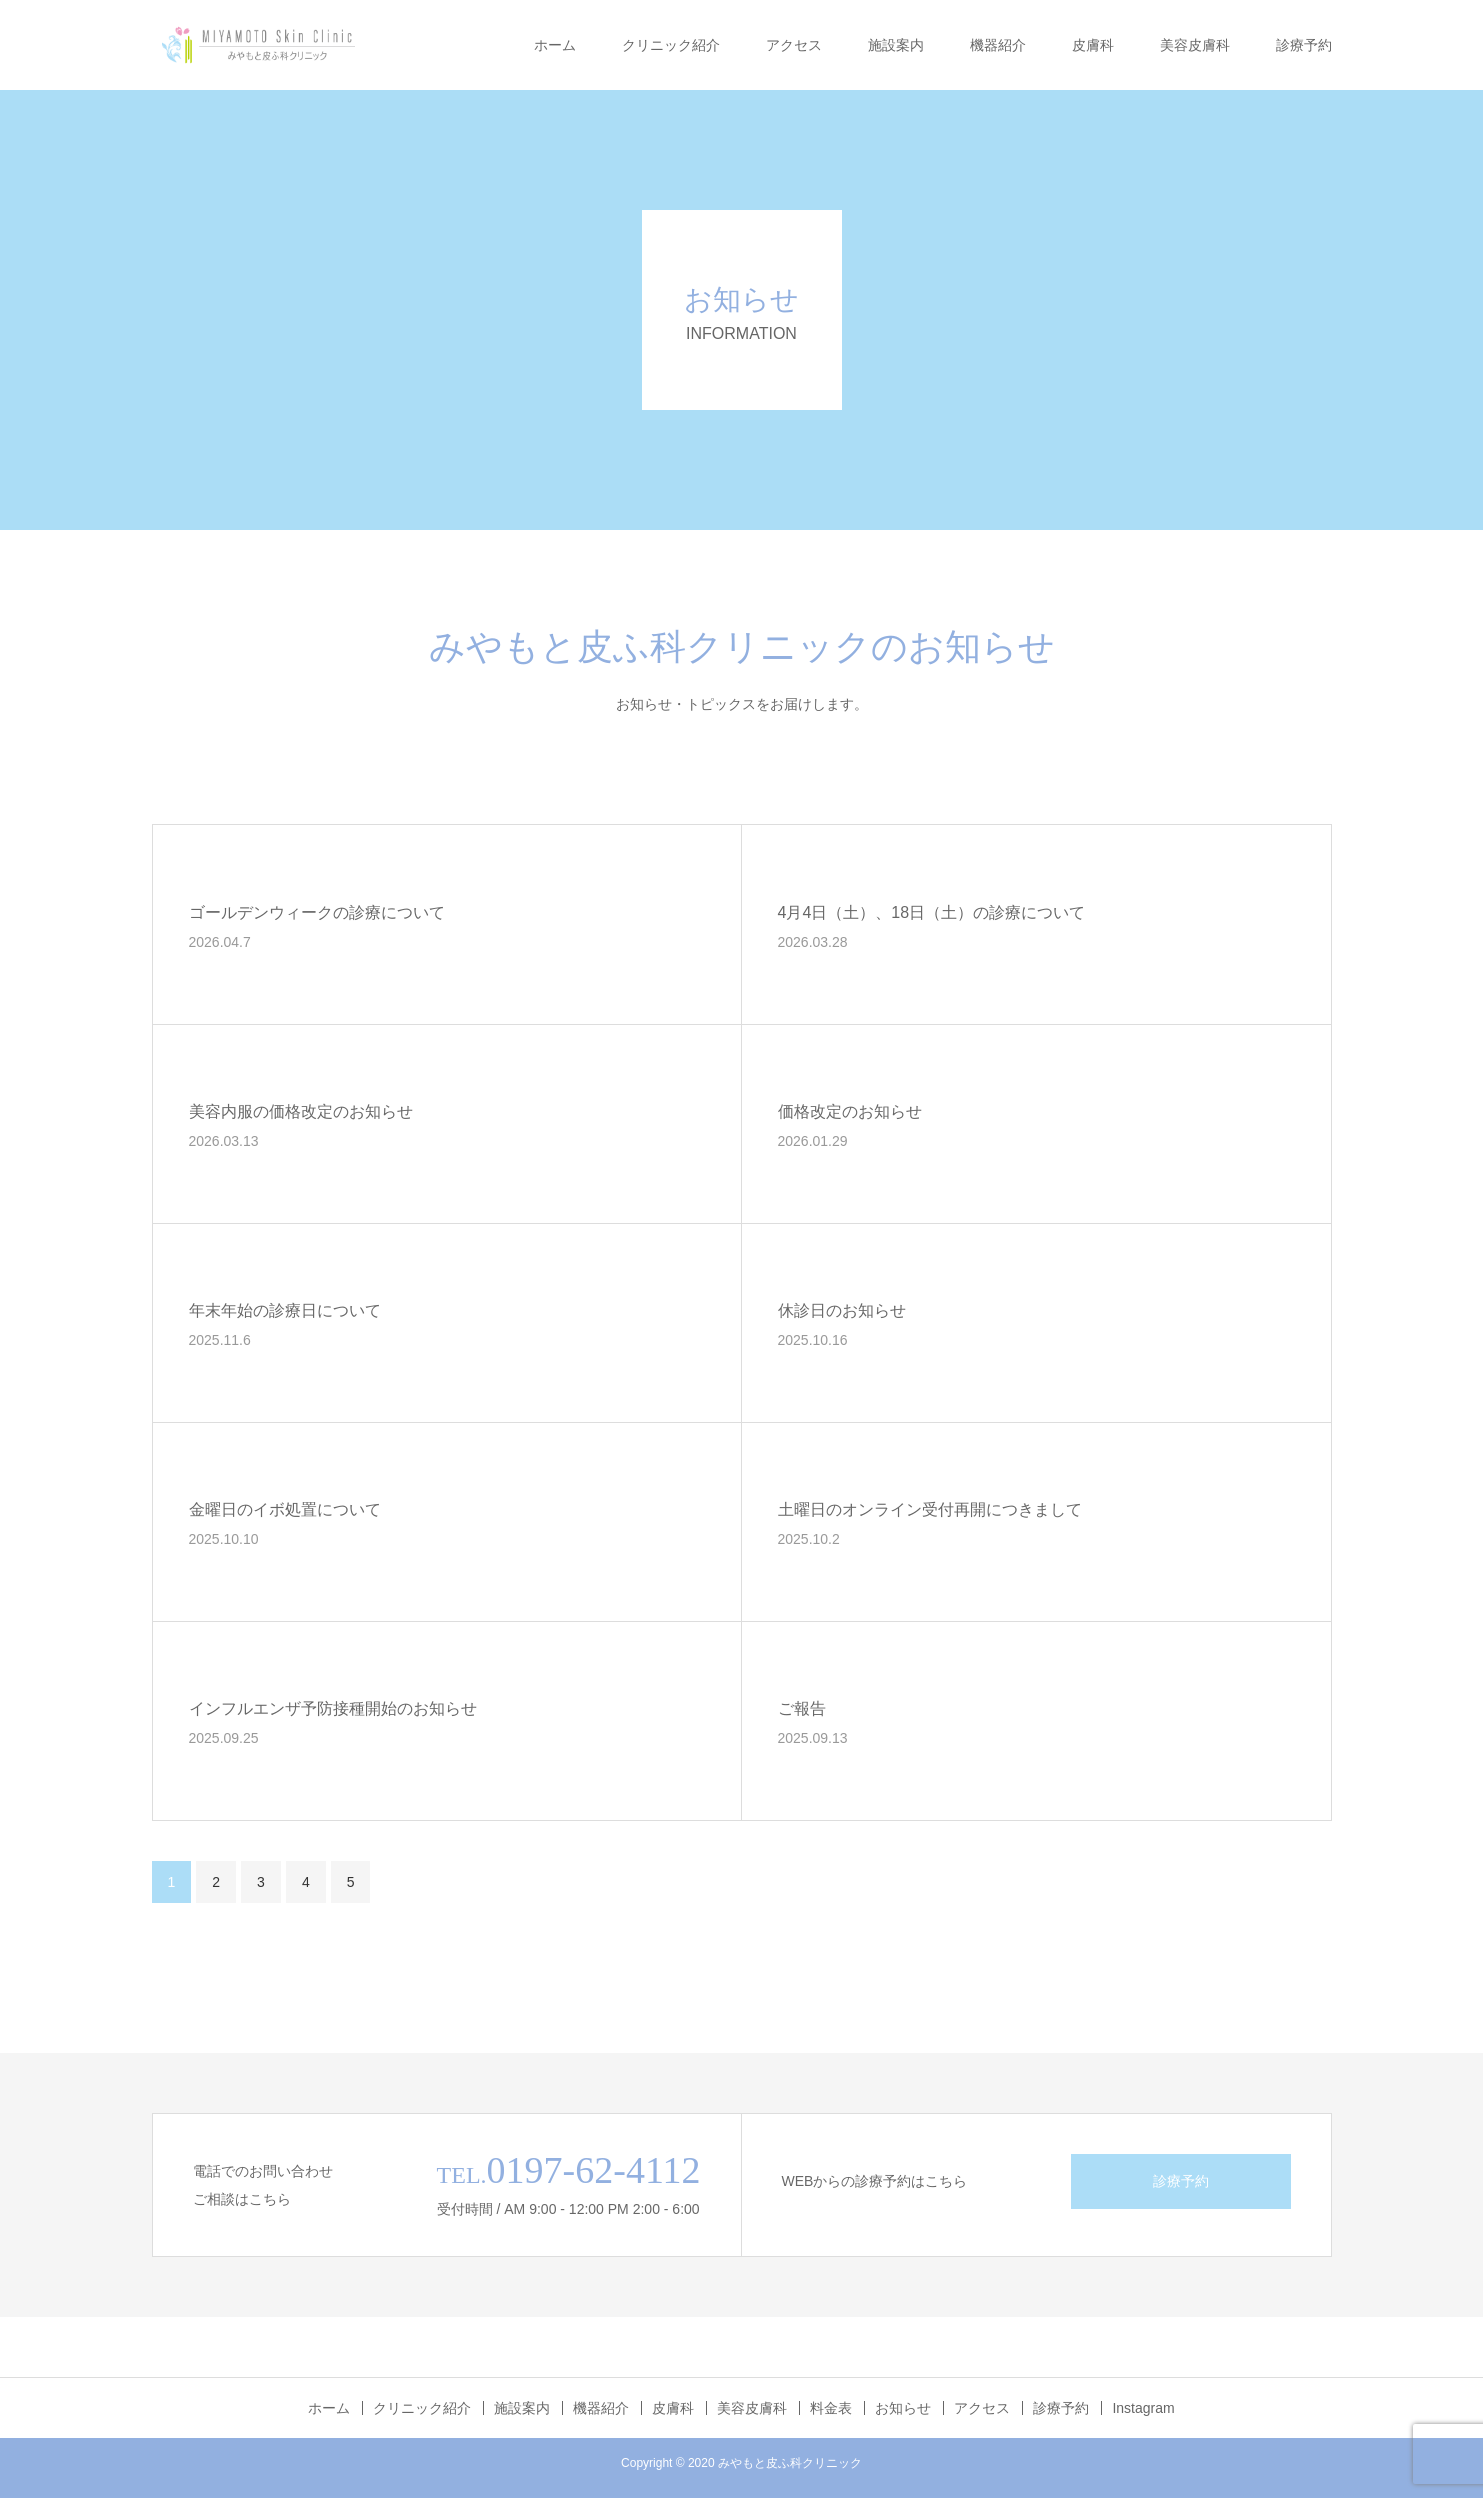 This screenshot has height=2498, width=1483. What do you see at coordinates (802, 1708) in the screenshot?
I see `ご報告` at bounding box center [802, 1708].